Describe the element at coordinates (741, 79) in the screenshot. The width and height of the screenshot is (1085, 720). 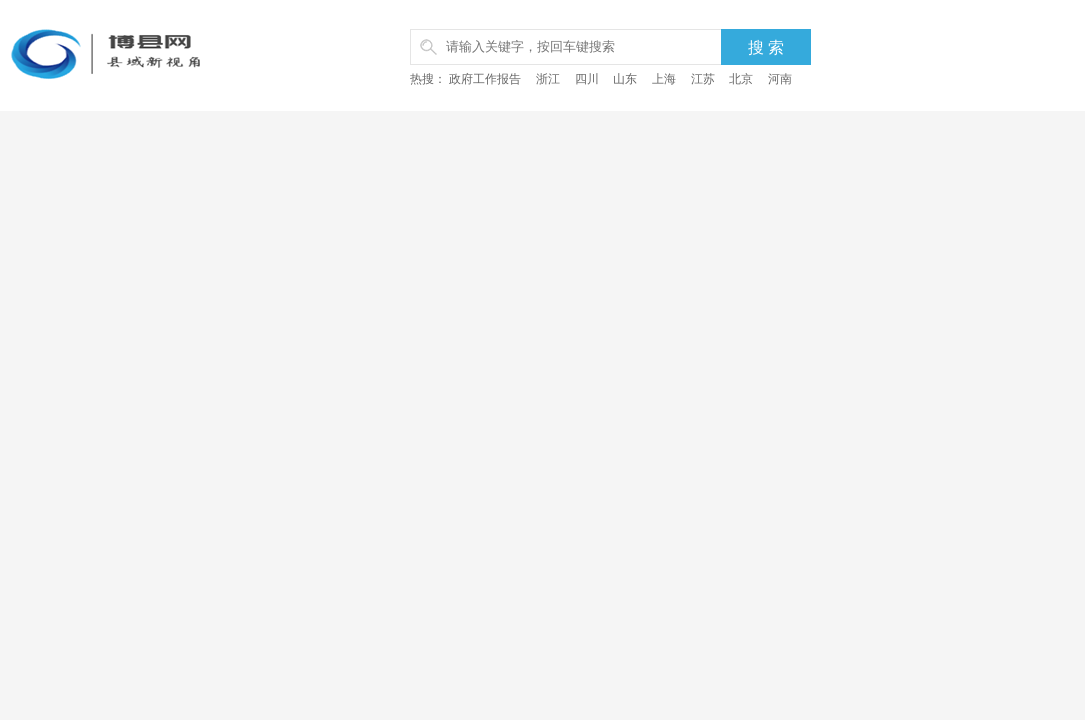
I see `北京` at that location.